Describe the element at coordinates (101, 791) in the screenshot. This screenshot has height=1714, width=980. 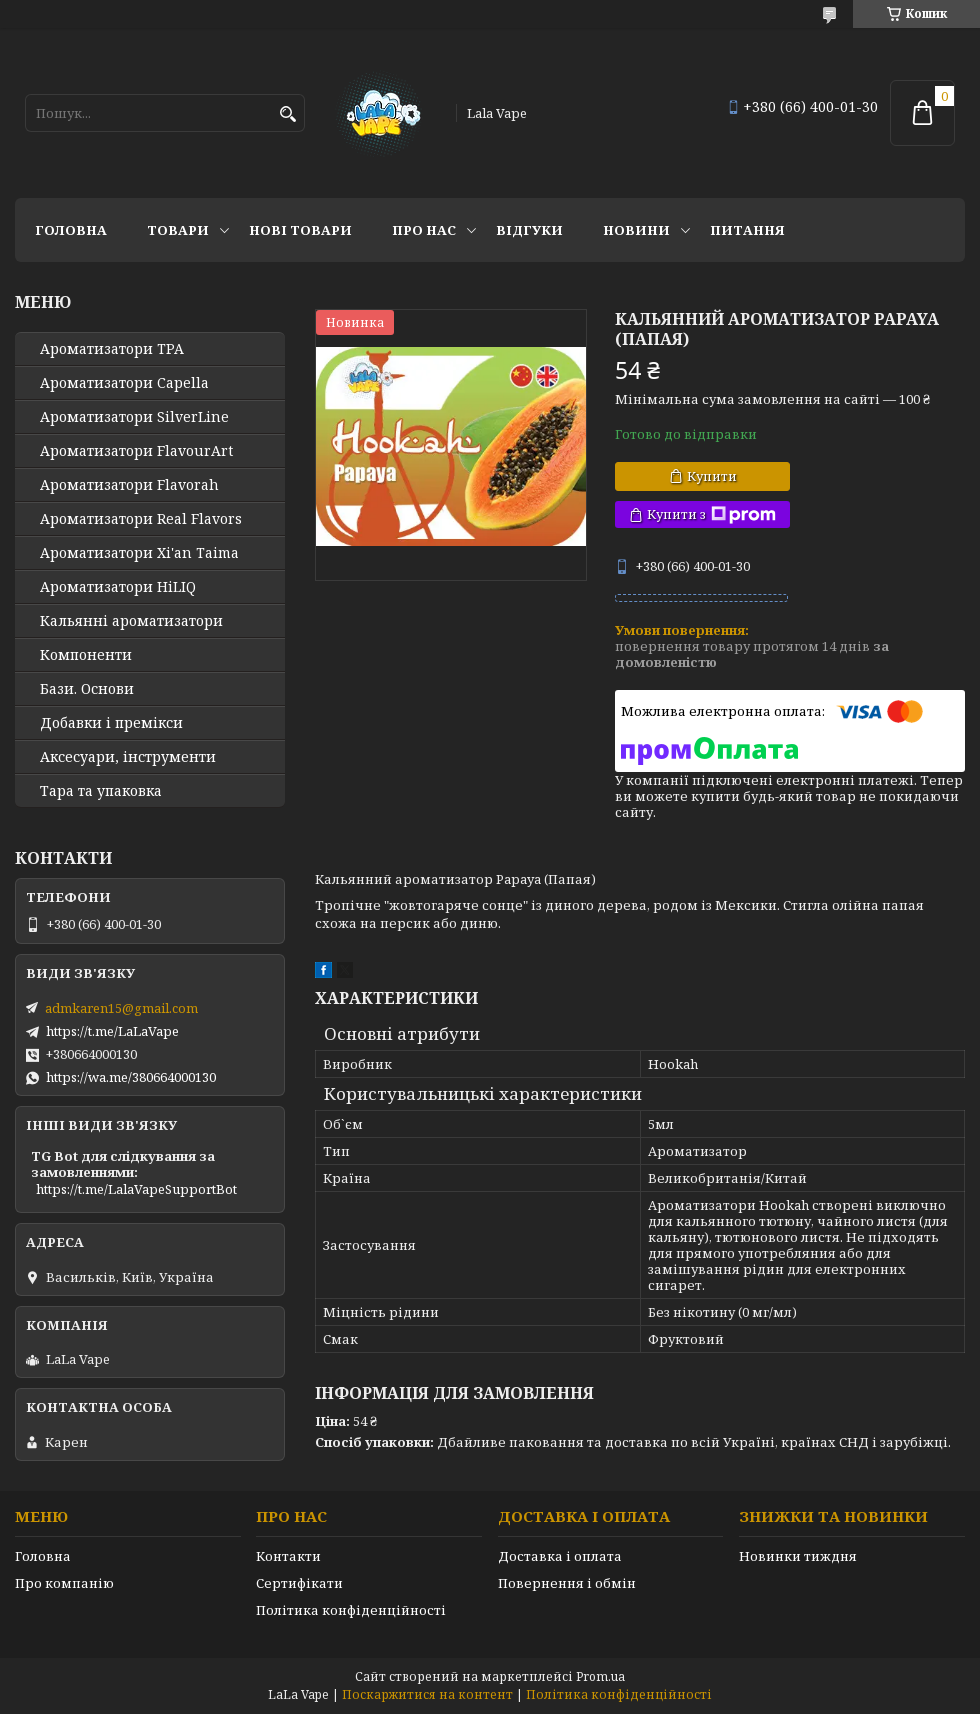
I see `Тара та упаковка` at that location.